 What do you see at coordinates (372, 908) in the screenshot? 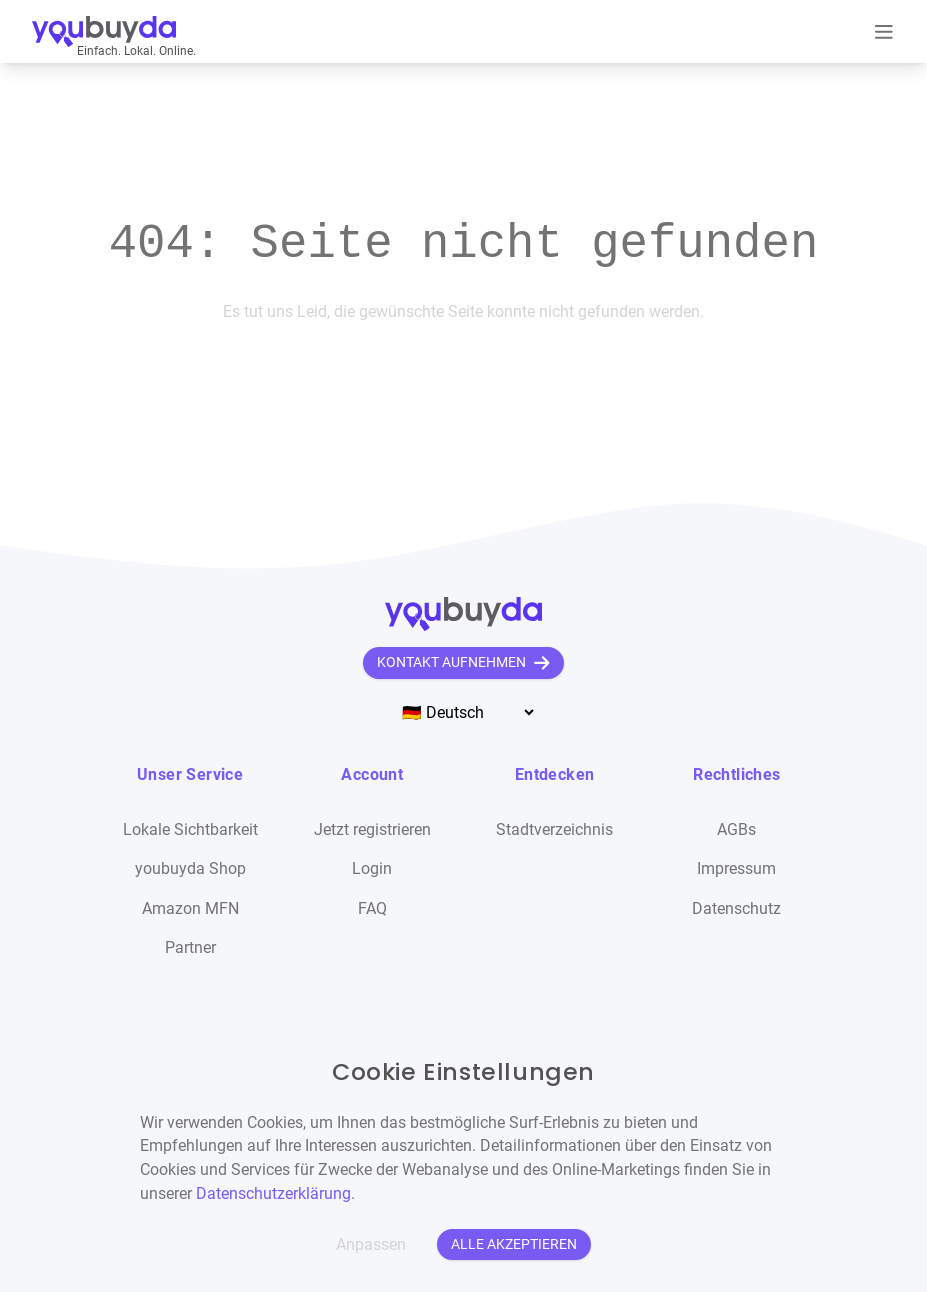
I see `FAQ` at bounding box center [372, 908].